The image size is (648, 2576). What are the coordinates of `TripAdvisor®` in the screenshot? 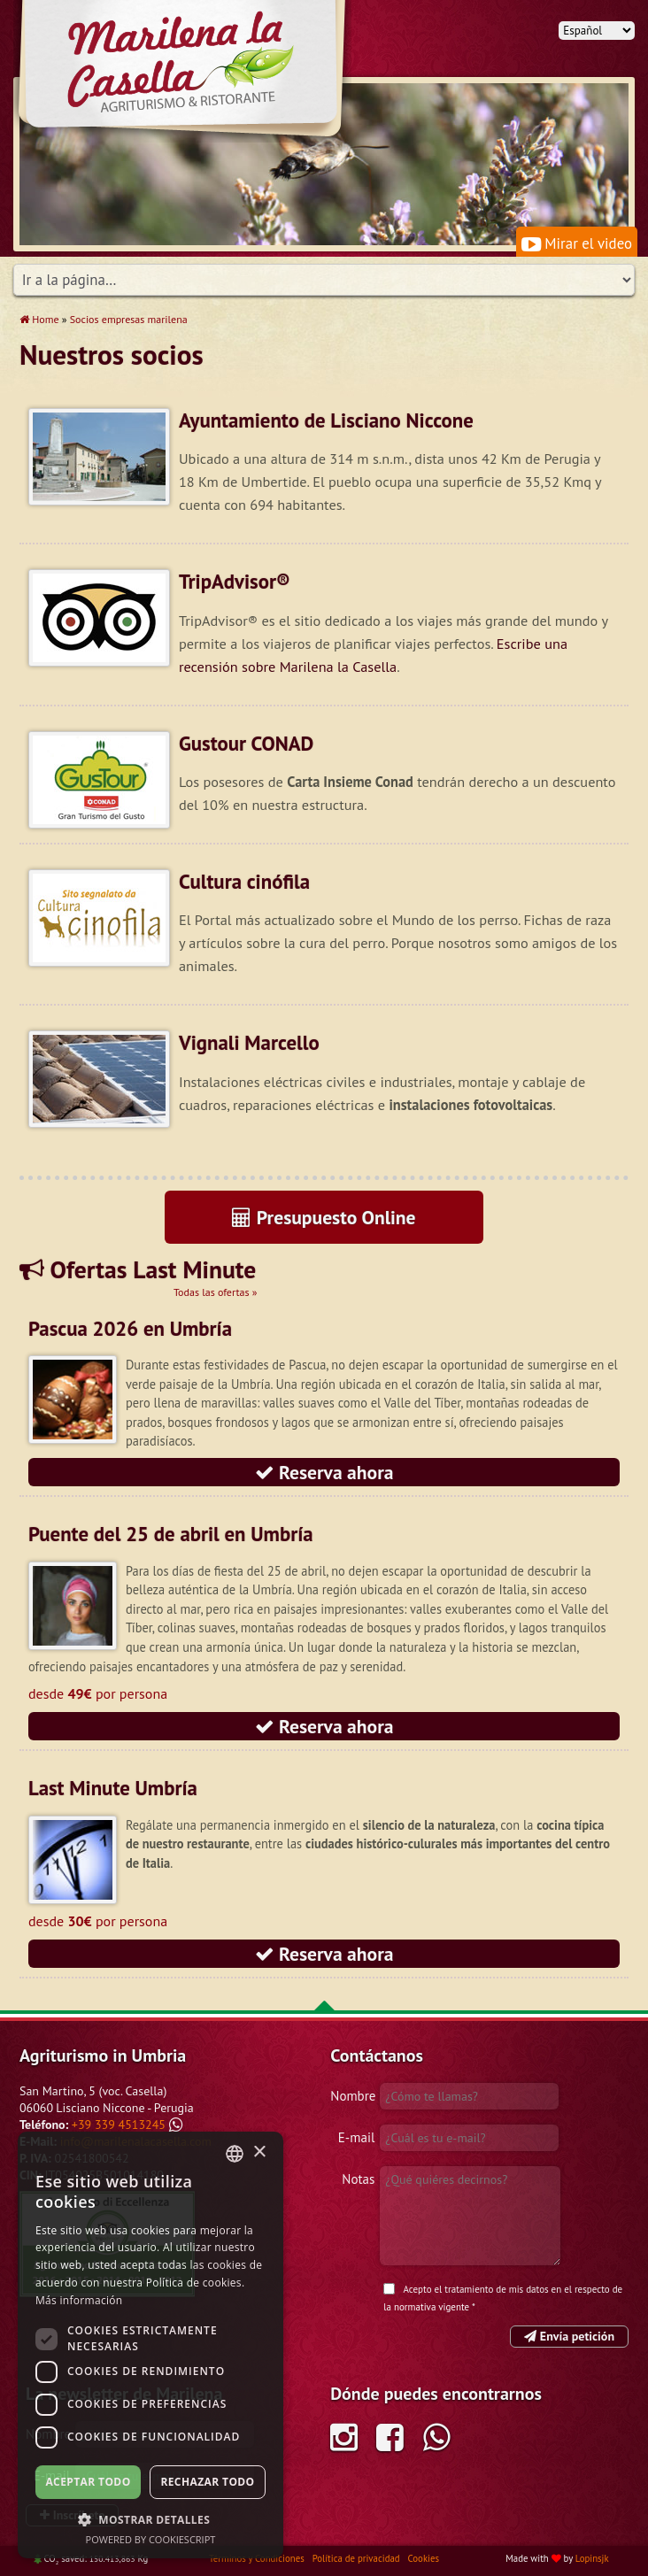 It's located at (234, 581).